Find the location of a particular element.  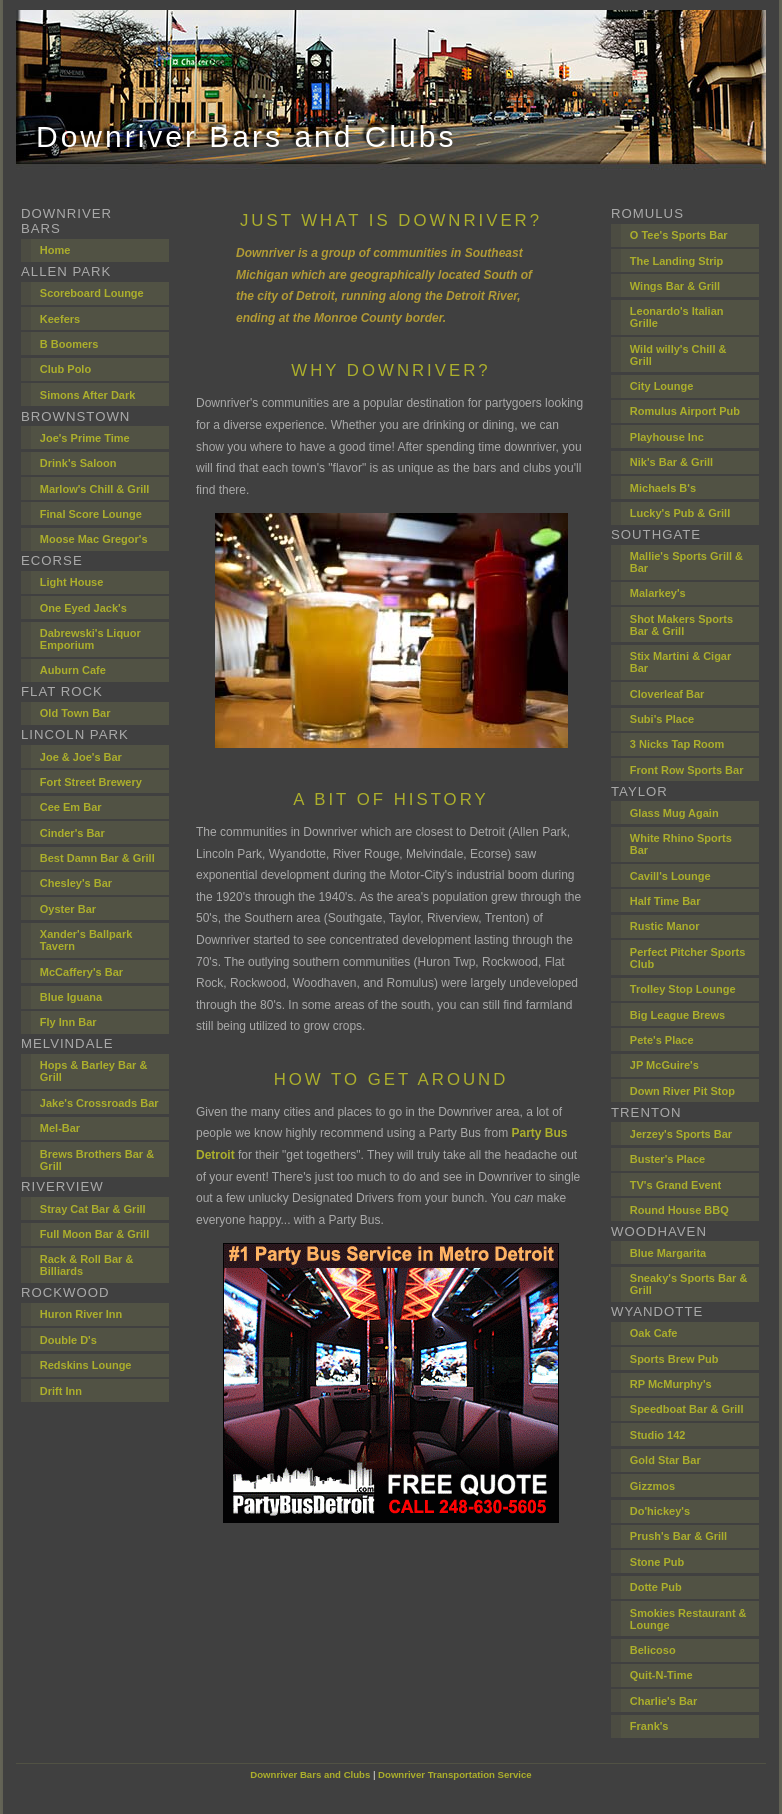

Trolley Stop Lounge is located at coordinates (683, 989).